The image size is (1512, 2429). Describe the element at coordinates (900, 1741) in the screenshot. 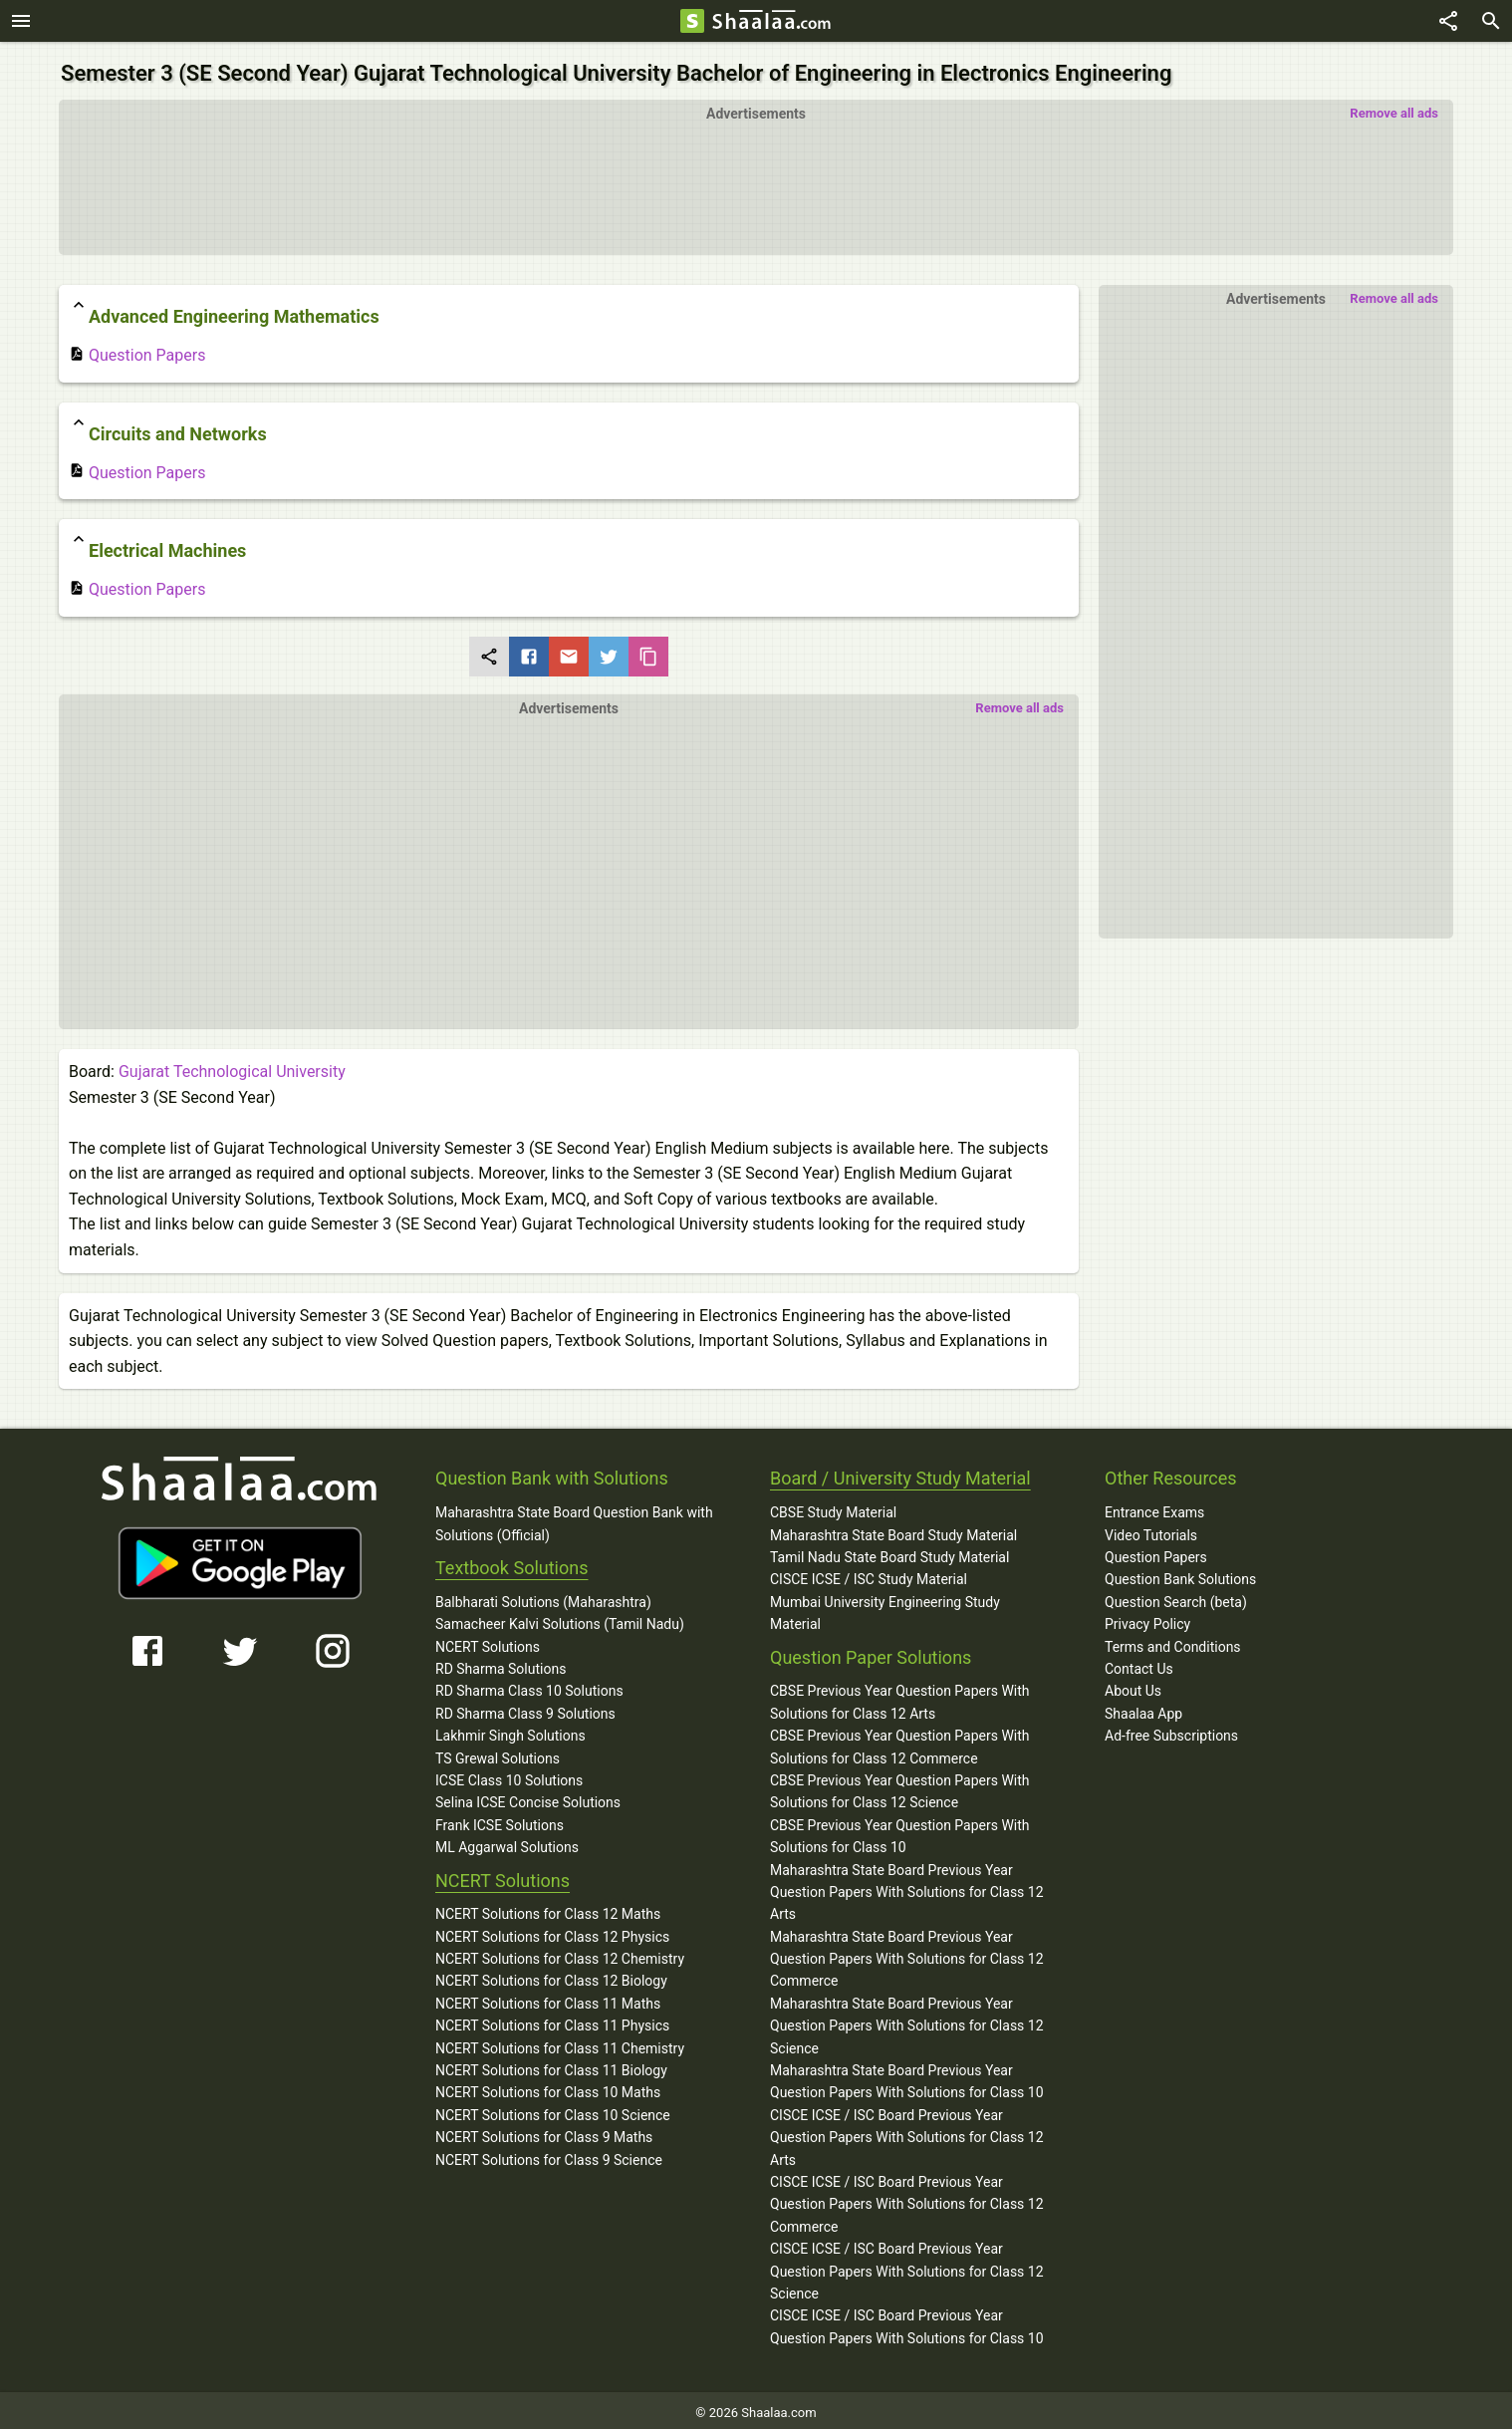

I see `CBSE Previous Year Question Papers With Solutions for Class 12 Commerce` at that location.